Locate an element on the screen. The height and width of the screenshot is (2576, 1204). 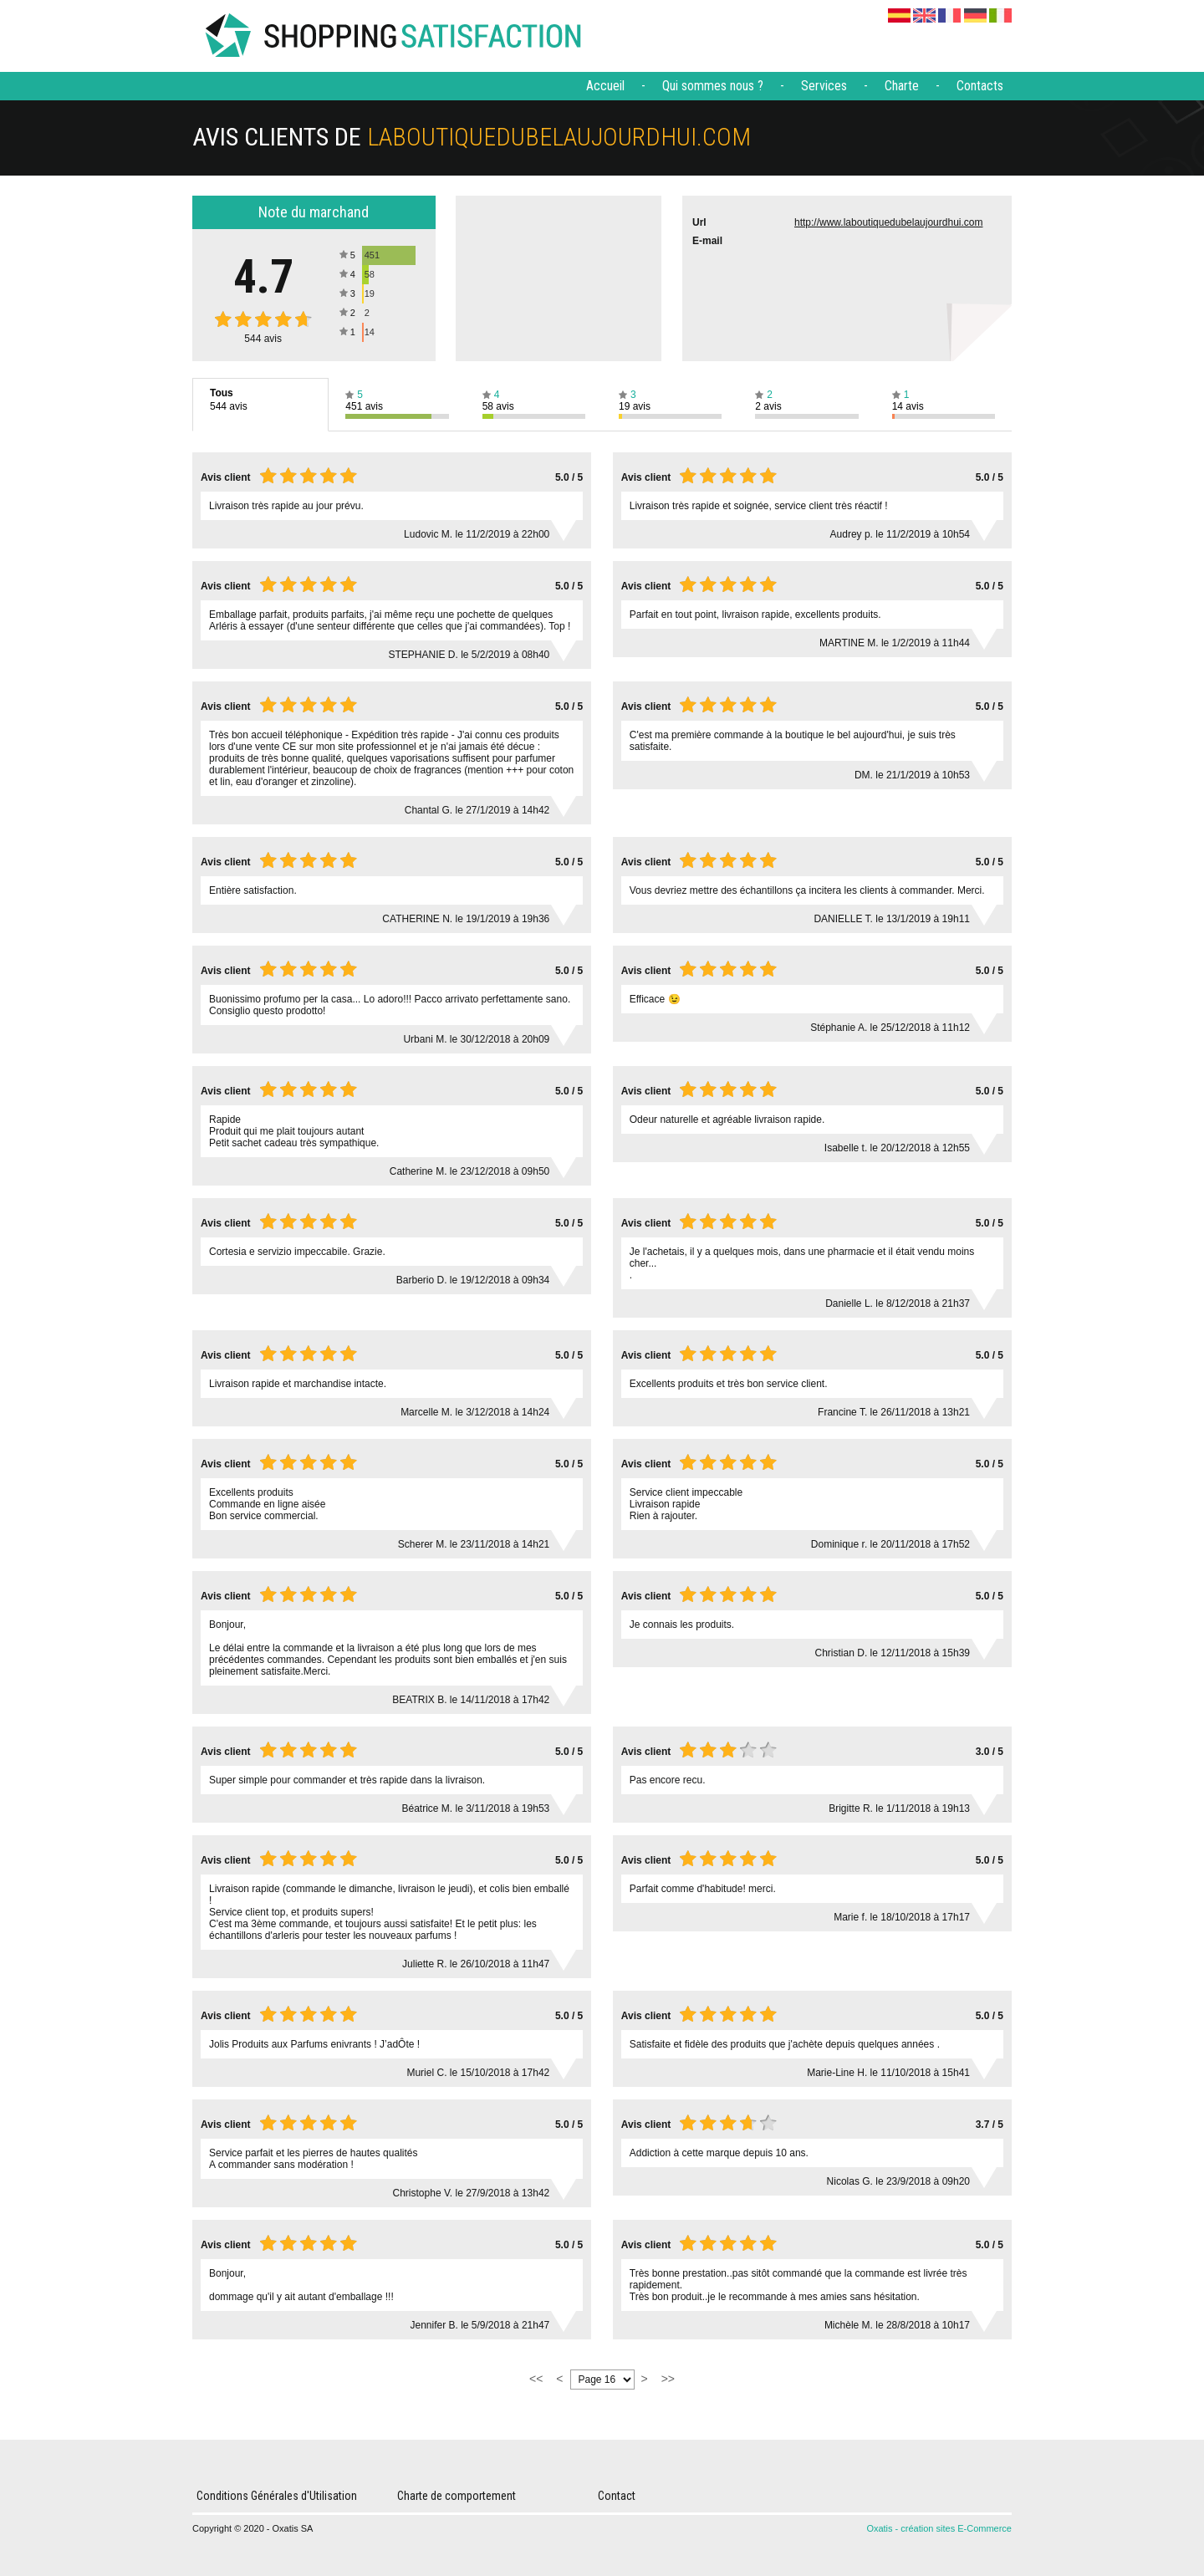
Contact is located at coordinates (616, 2495).